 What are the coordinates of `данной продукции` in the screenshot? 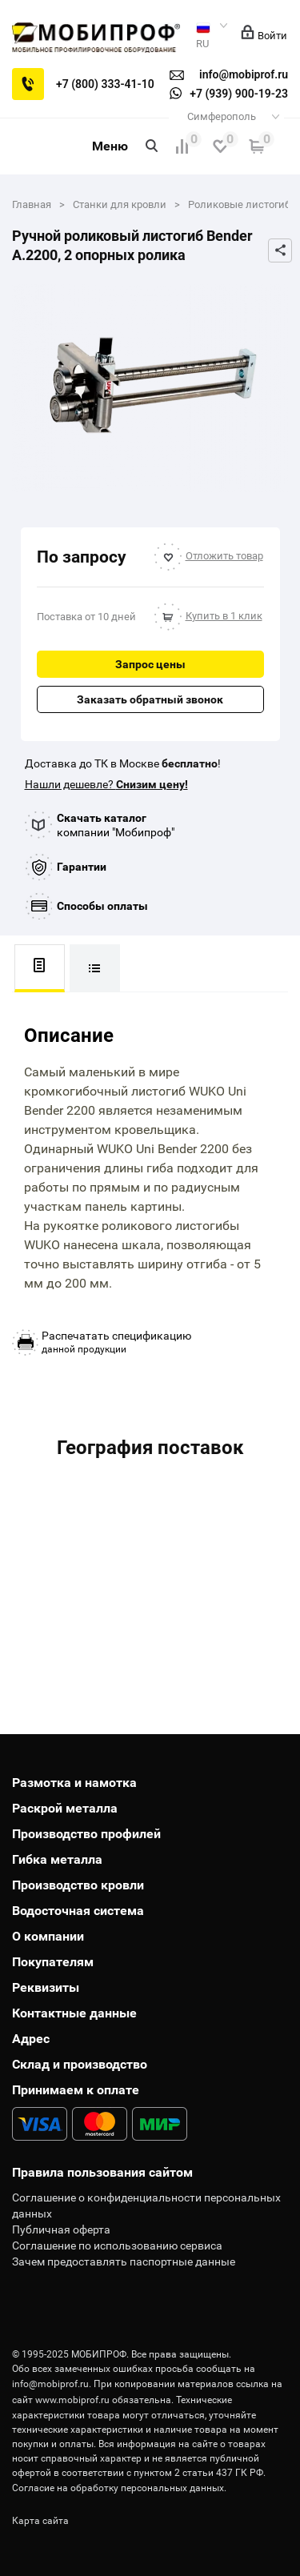 It's located at (116, 1342).